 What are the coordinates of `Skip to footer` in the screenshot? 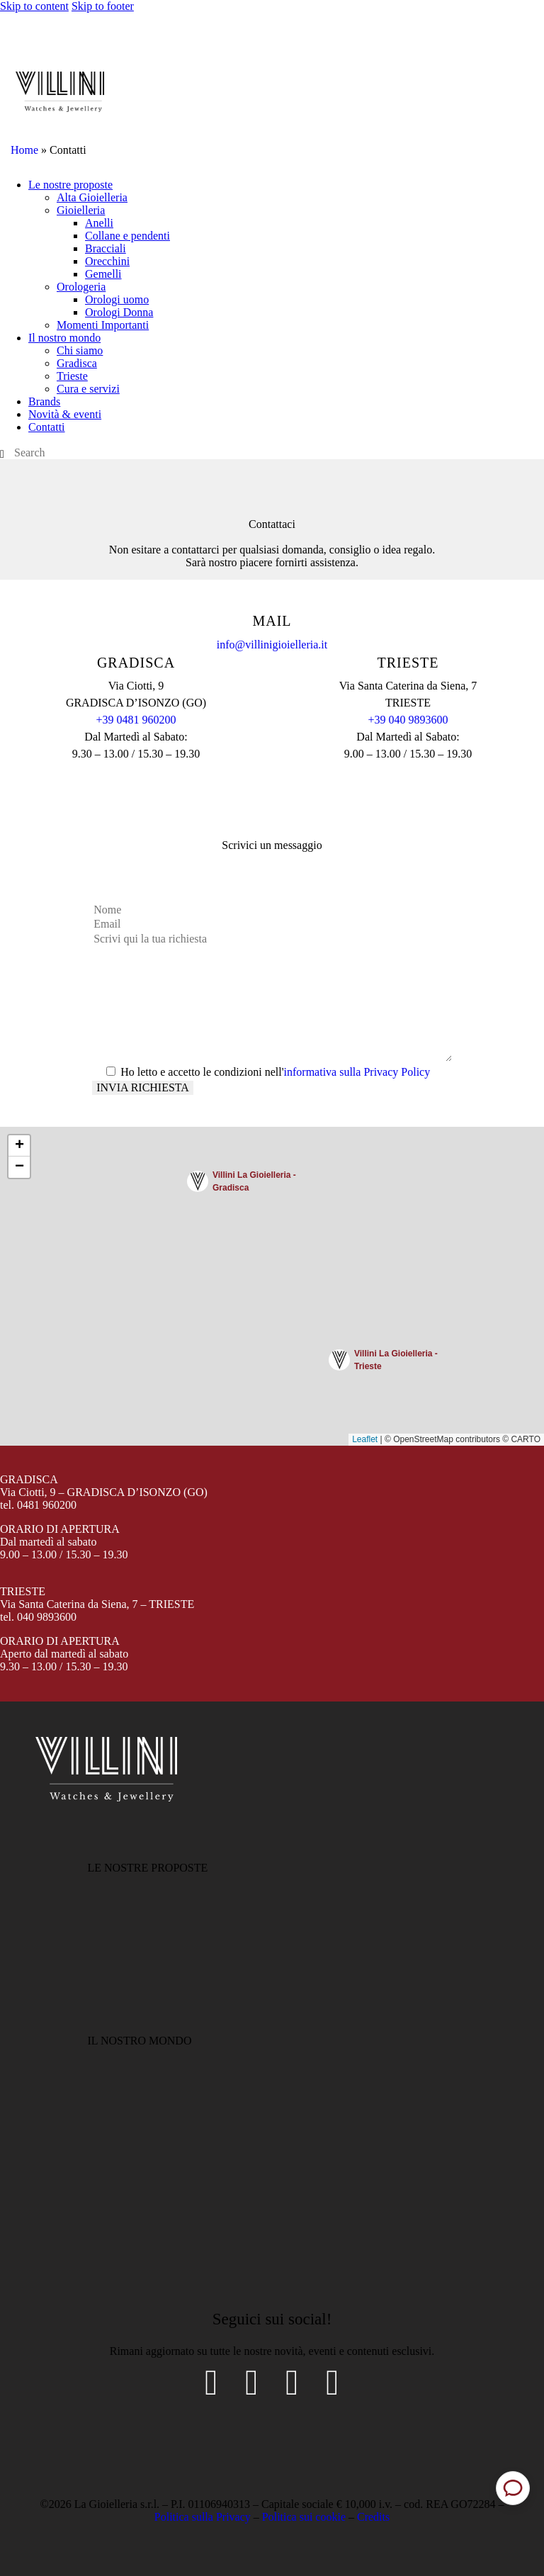 It's located at (103, 6).